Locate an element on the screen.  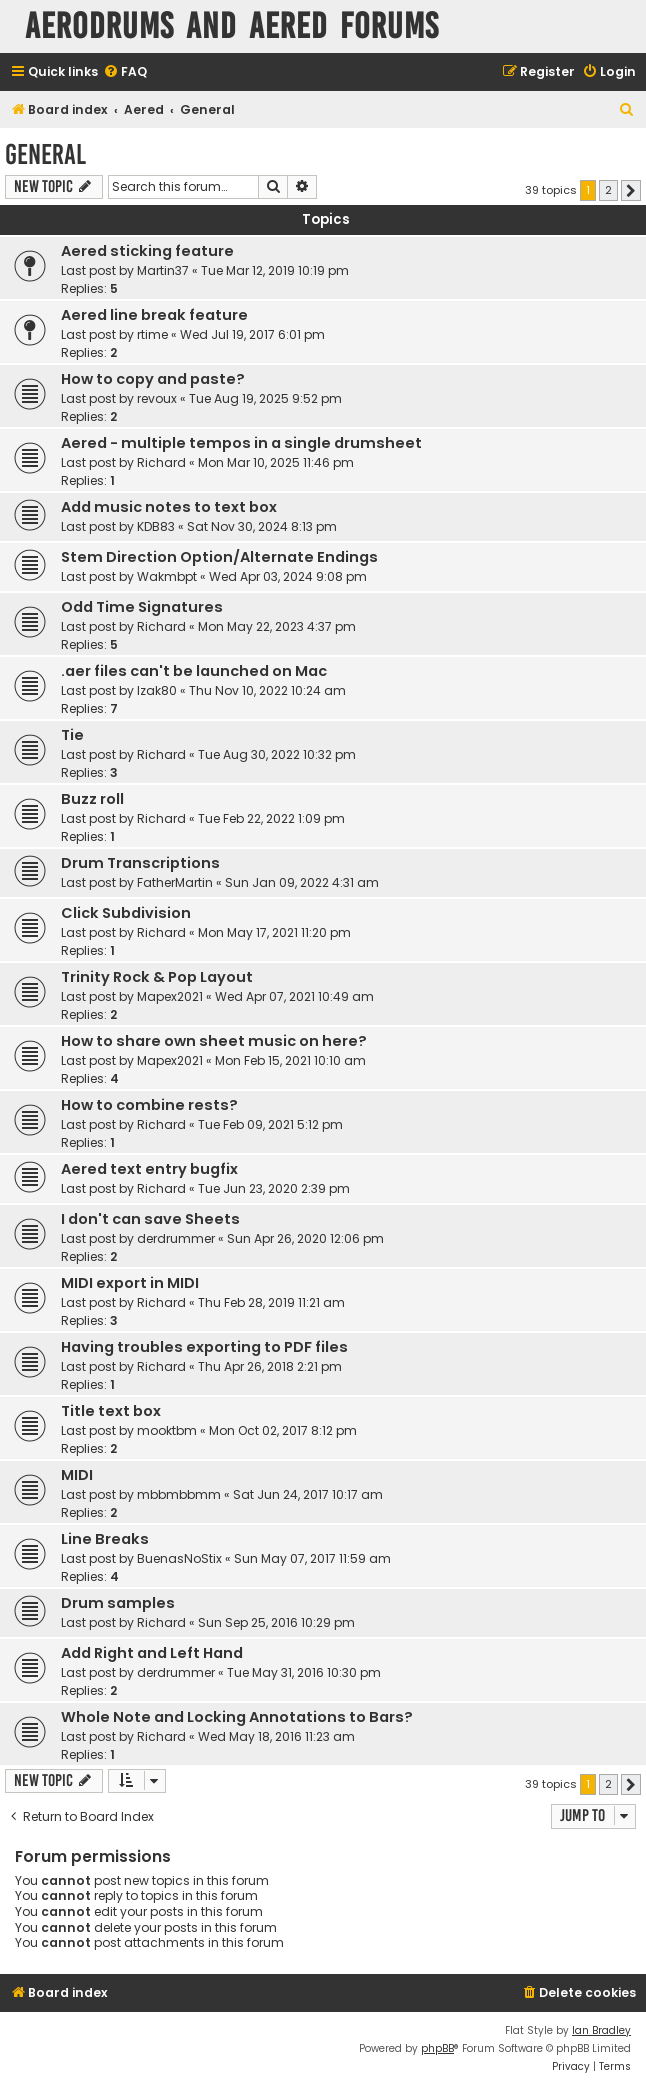
mbbmbbmm is located at coordinates (179, 1494).